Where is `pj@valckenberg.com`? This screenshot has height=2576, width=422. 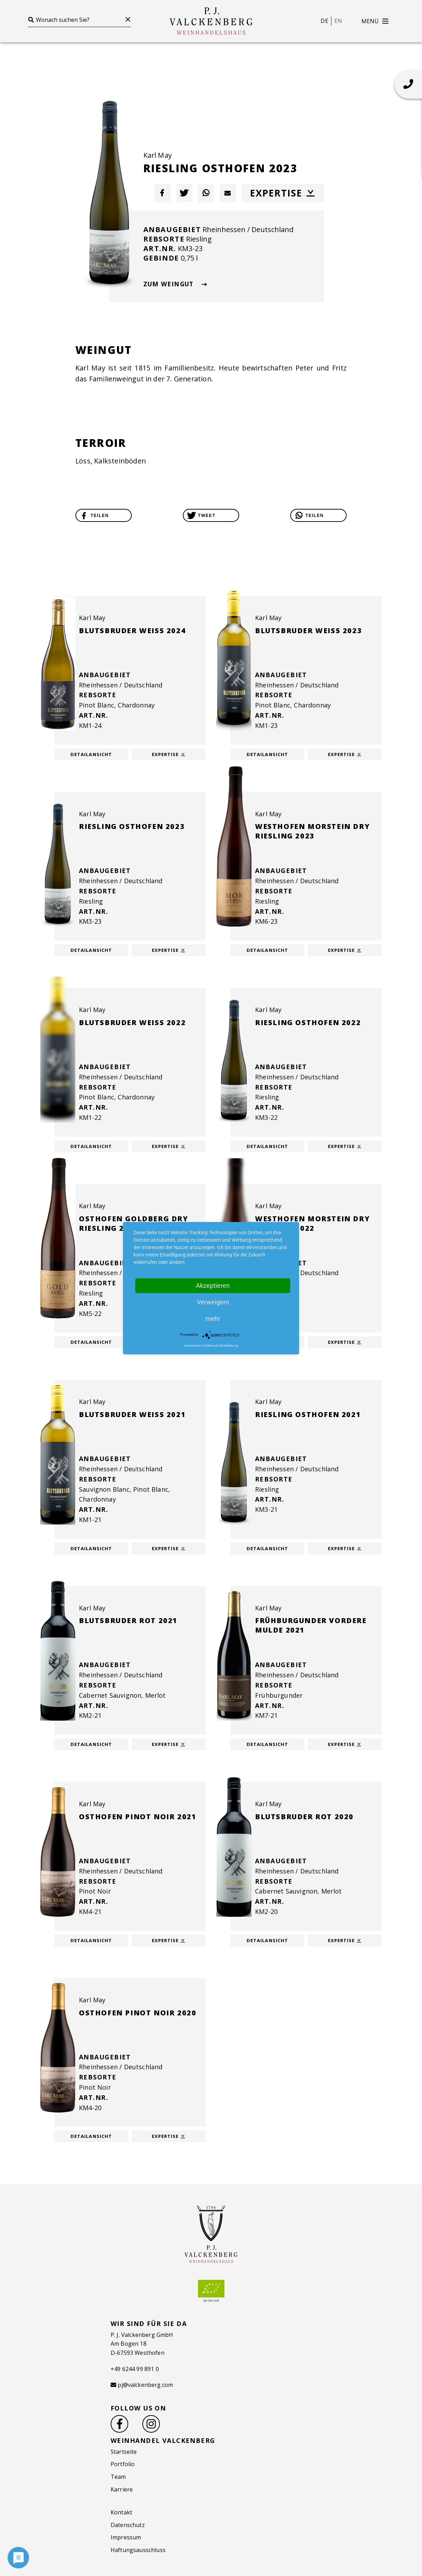 pj@valckenberg.com is located at coordinates (145, 2385).